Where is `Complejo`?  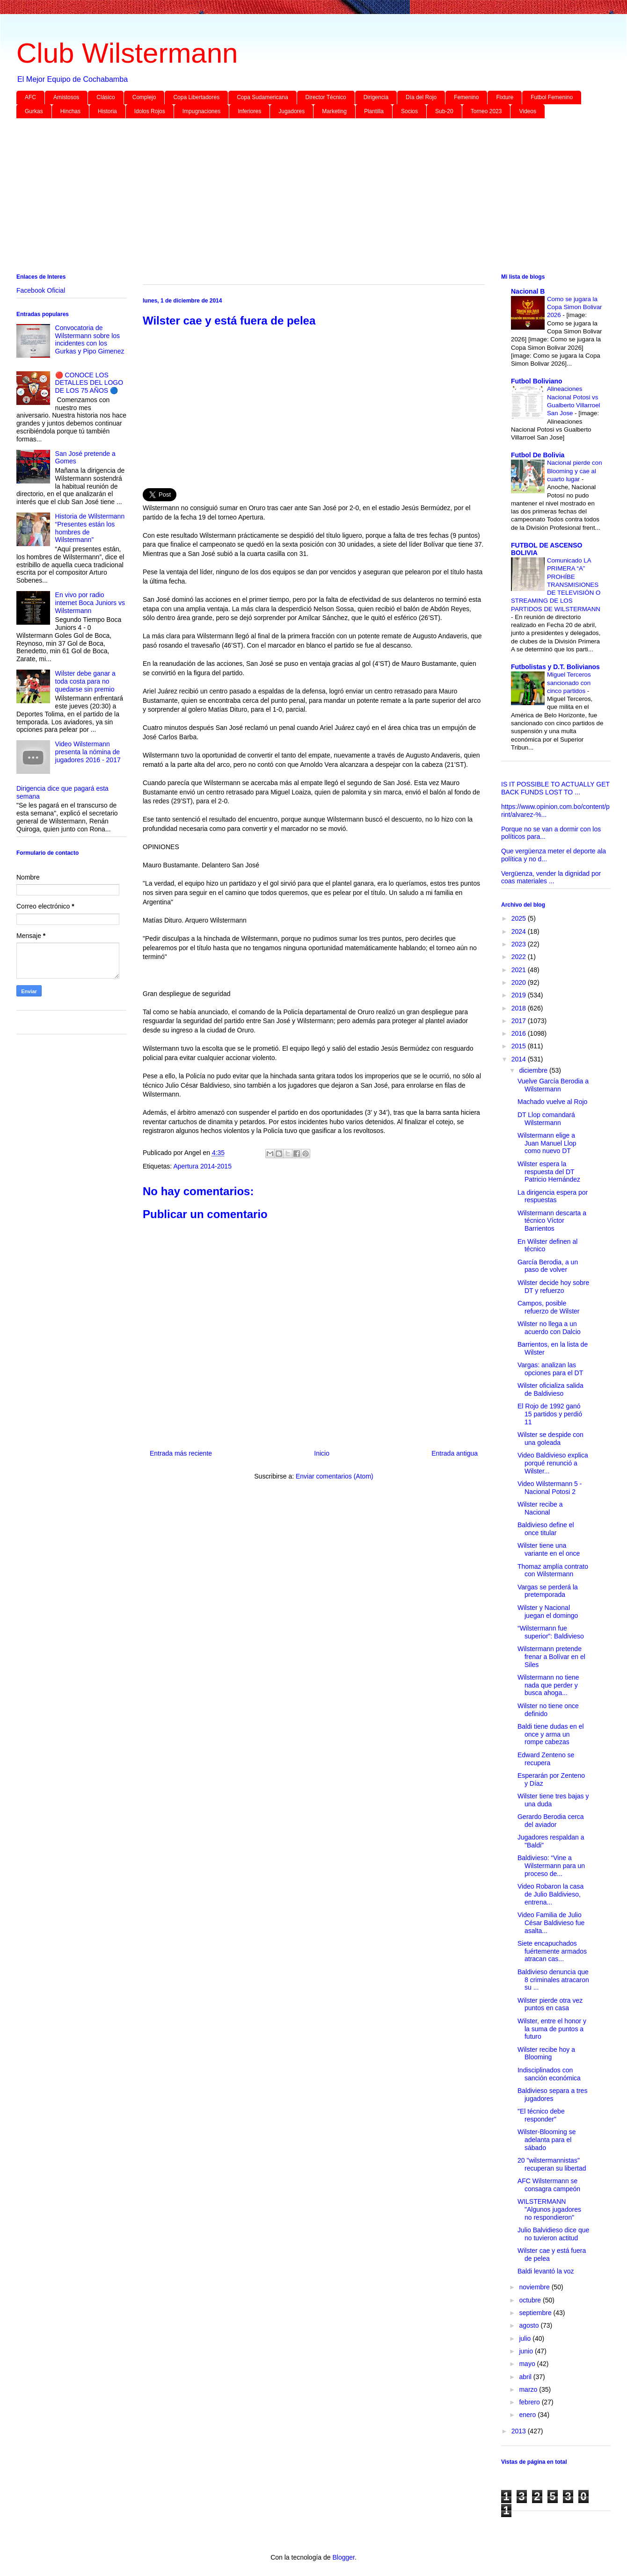 Complejo is located at coordinates (144, 97).